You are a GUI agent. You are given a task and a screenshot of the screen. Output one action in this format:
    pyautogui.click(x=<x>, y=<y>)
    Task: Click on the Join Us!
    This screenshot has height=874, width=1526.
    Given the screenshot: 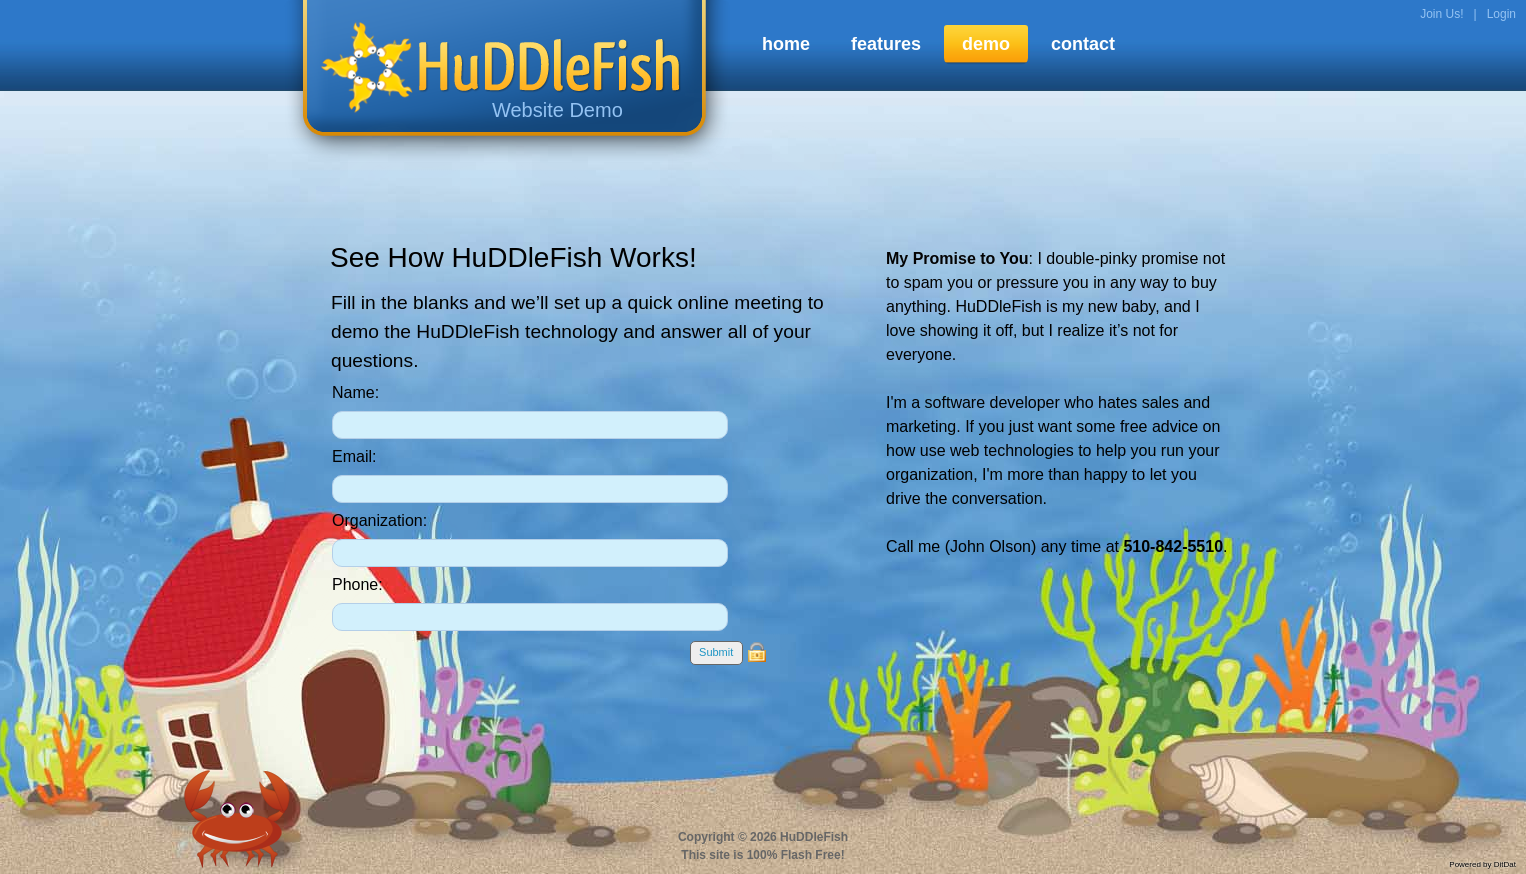 What is the action you would take?
    pyautogui.click(x=1441, y=14)
    